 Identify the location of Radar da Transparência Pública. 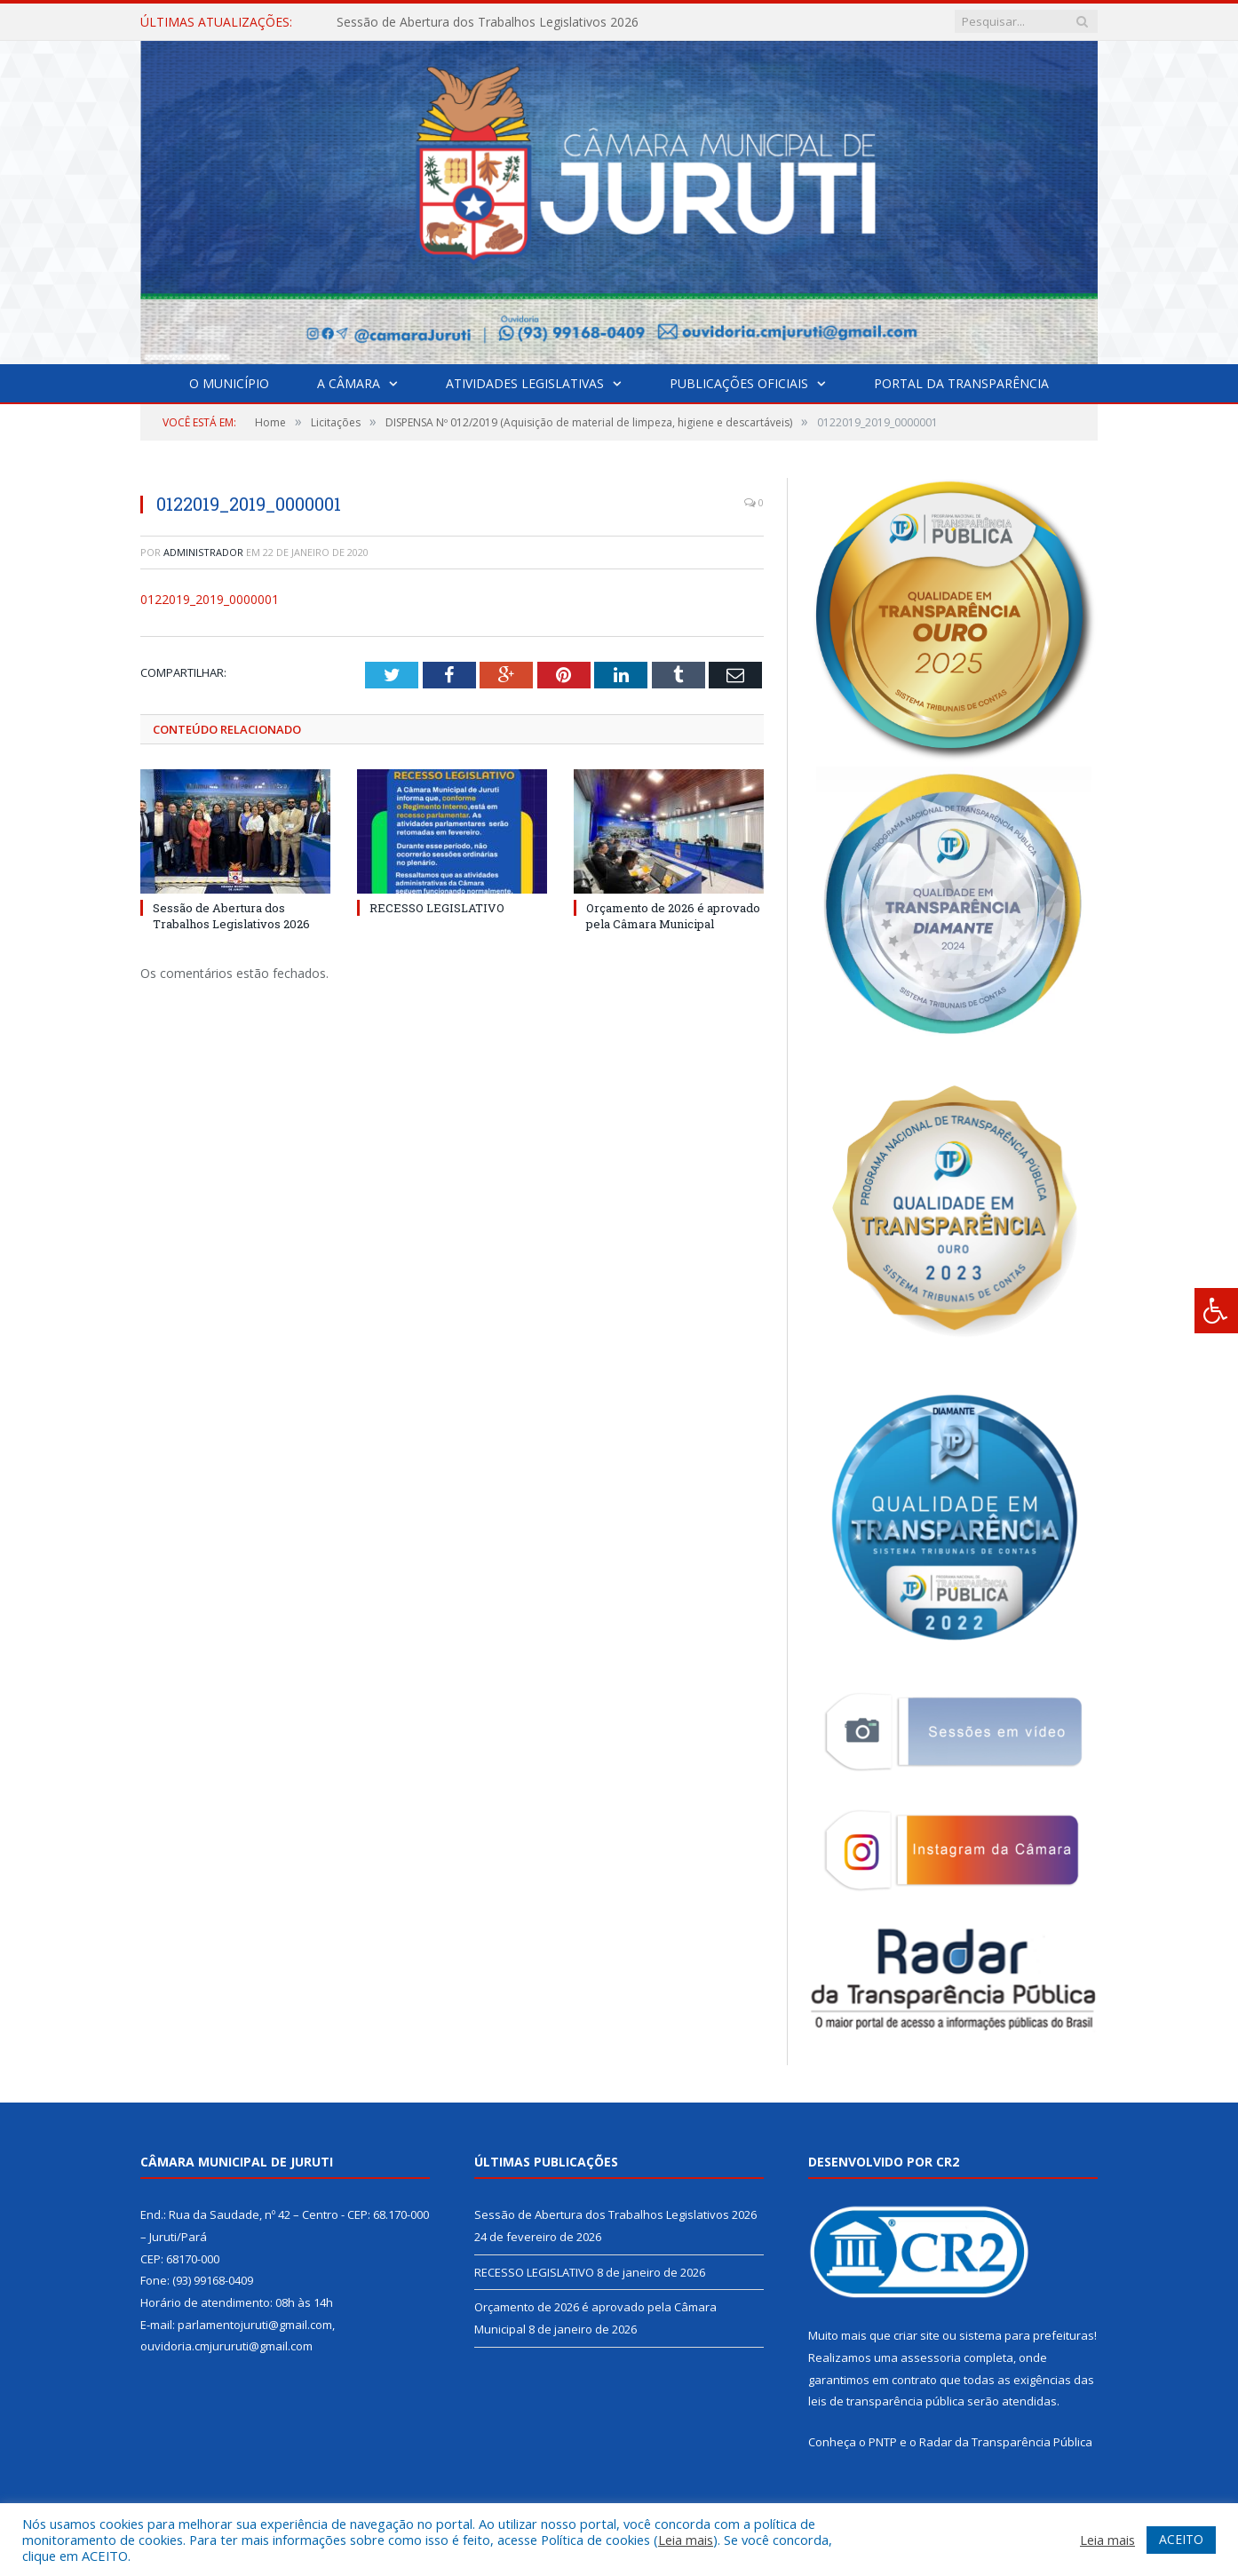
(1005, 2442).